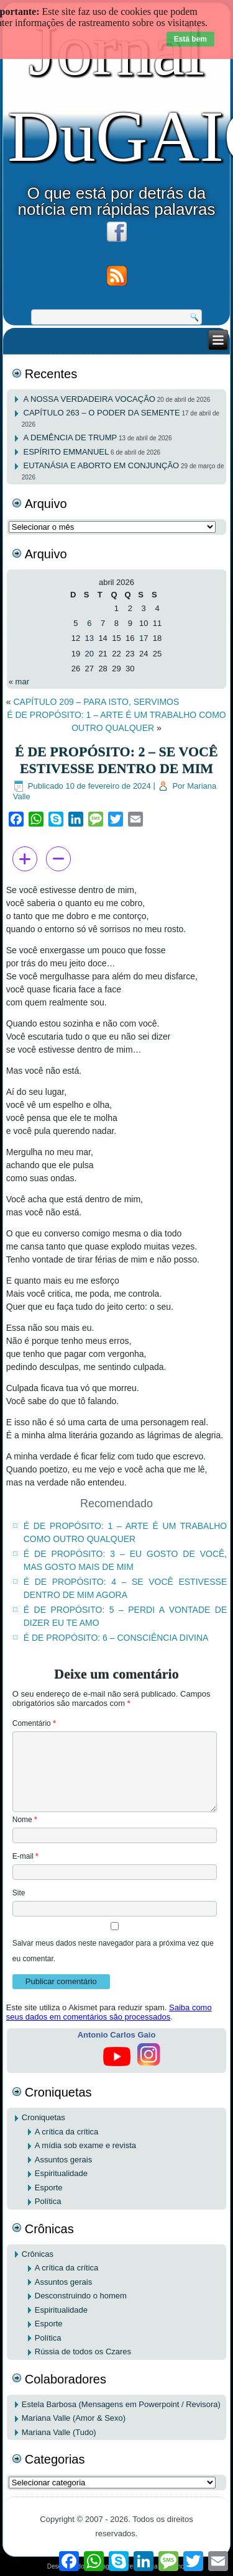 The height and width of the screenshot is (2576, 233). What do you see at coordinates (89, 399) in the screenshot?
I see `A NOSSA VERDADEIRA VOCAÇÃO` at bounding box center [89, 399].